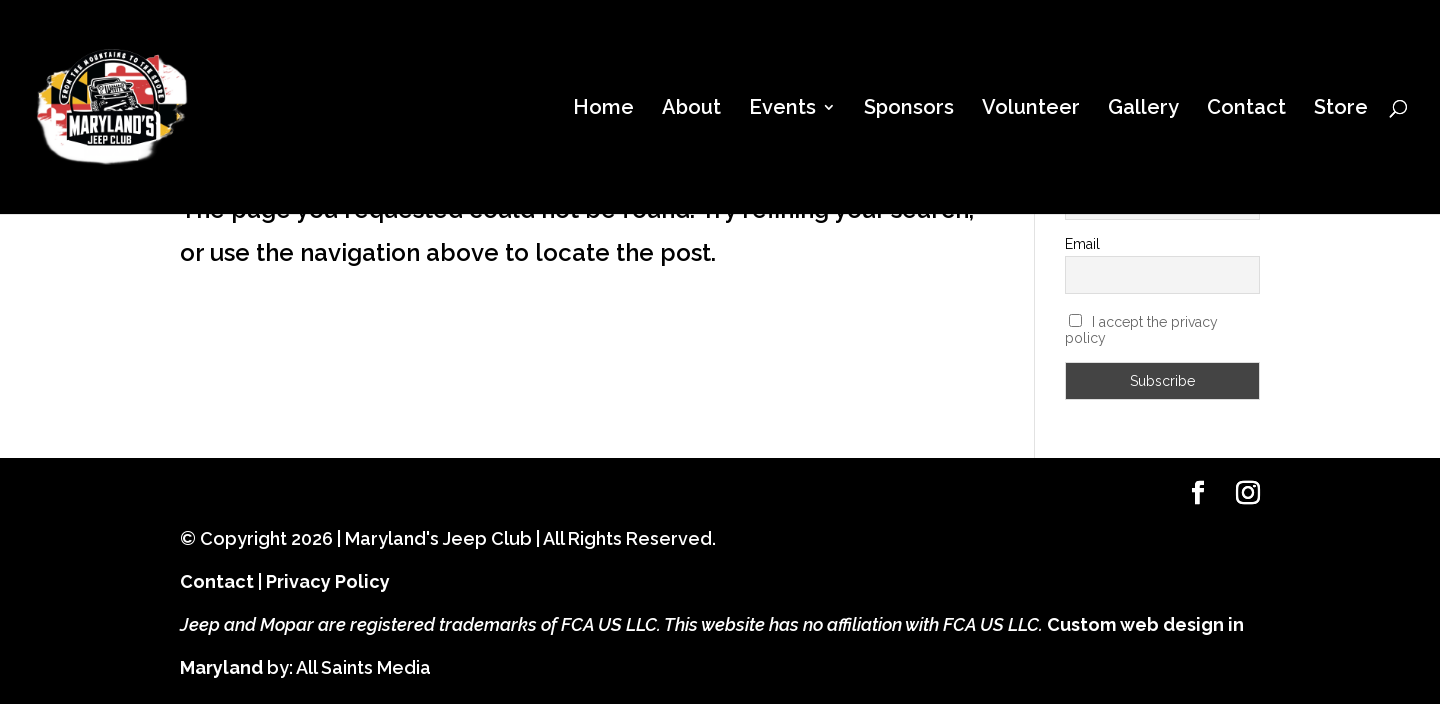 The height and width of the screenshot is (720, 1440). What do you see at coordinates (909, 109) in the screenshot?
I see `Sponsors` at bounding box center [909, 109].